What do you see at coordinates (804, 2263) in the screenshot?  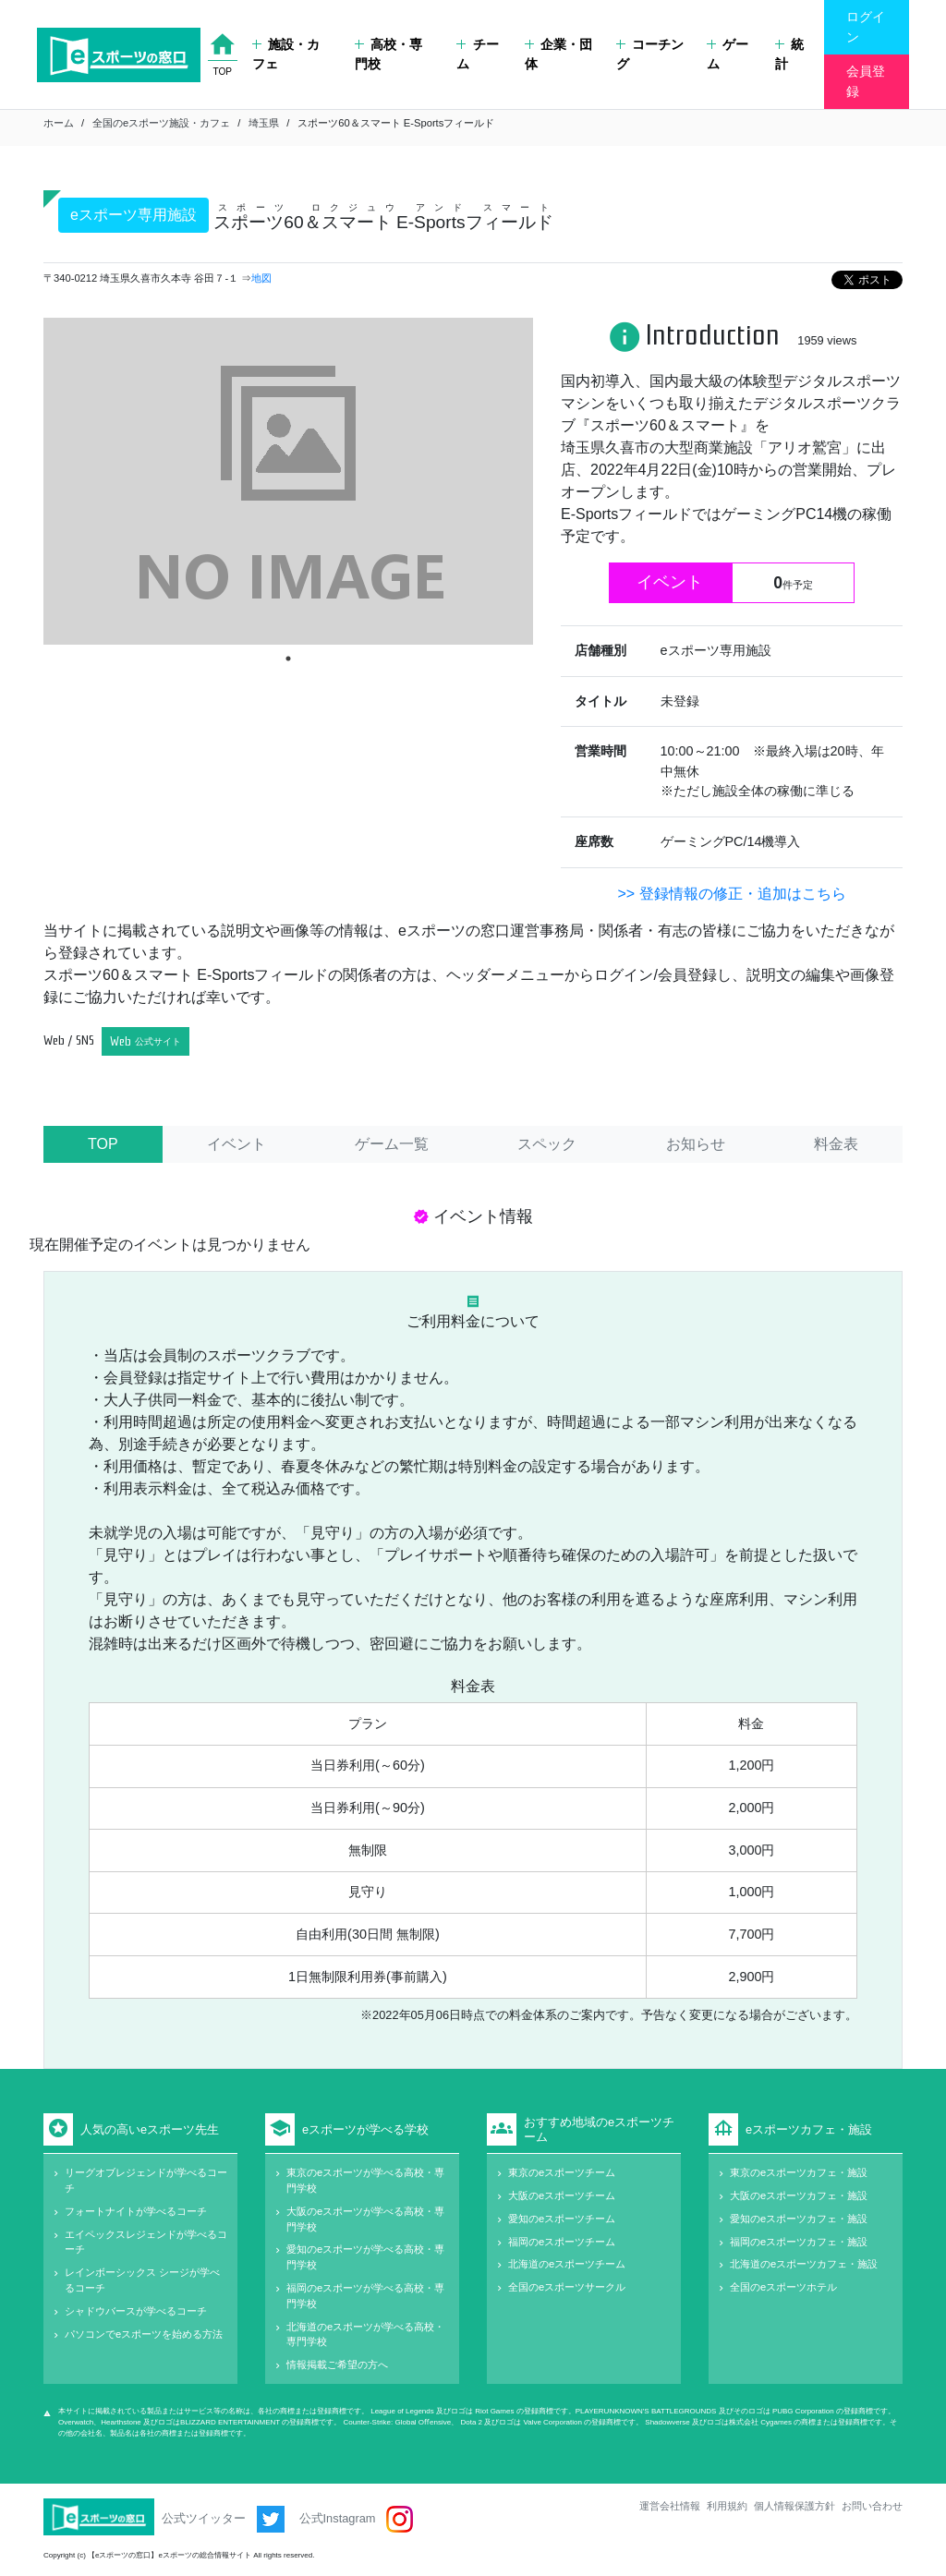 I see `北海道のeスポーツカフェ・施設` at bounding box center [804, 2263].